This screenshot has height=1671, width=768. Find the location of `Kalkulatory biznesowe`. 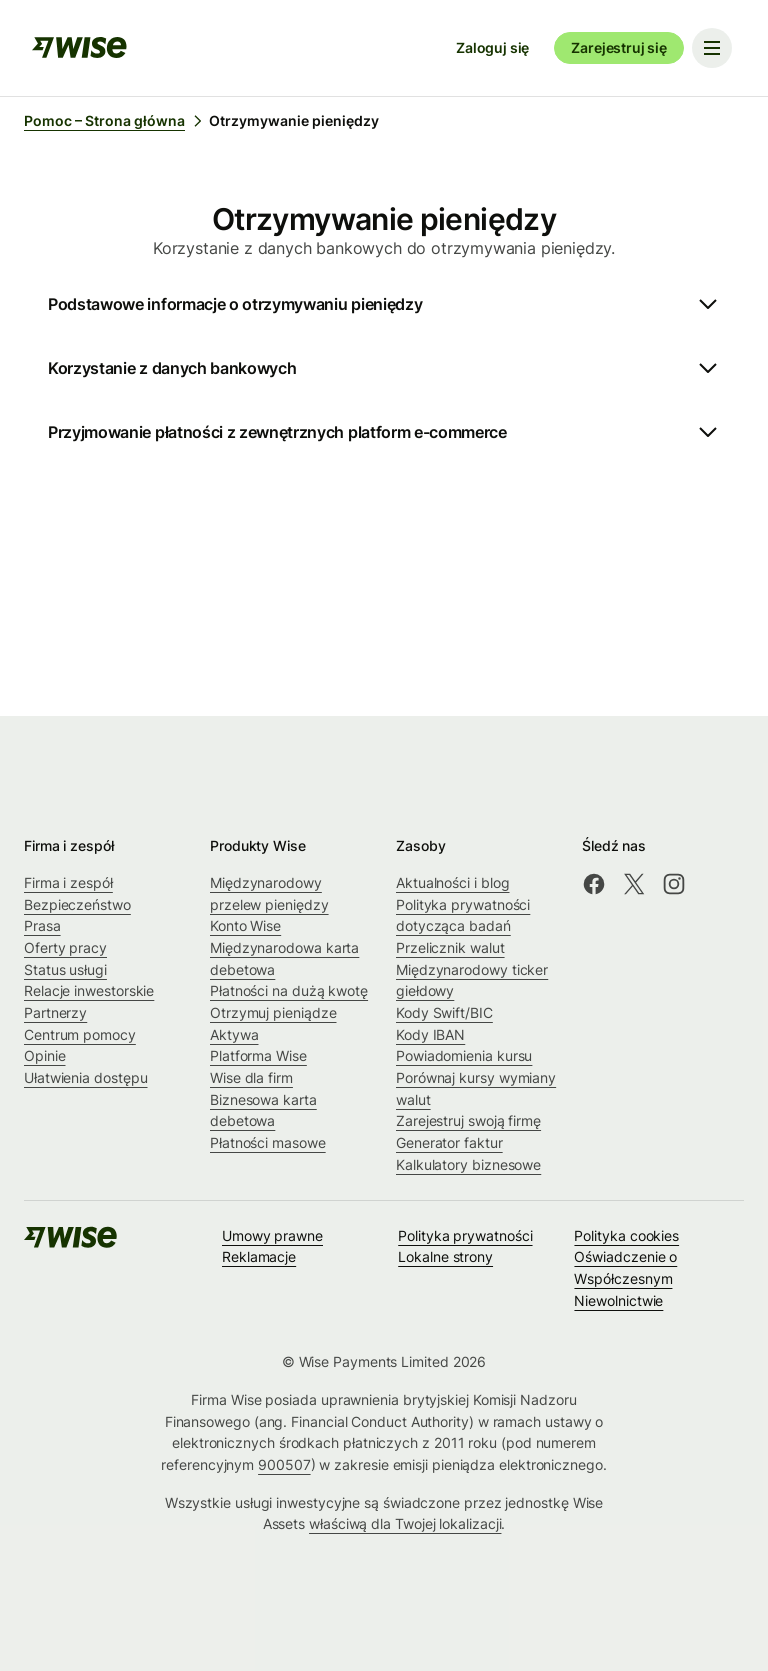

Kalkulatory biznesowe is located at coordinates (468, 1164).